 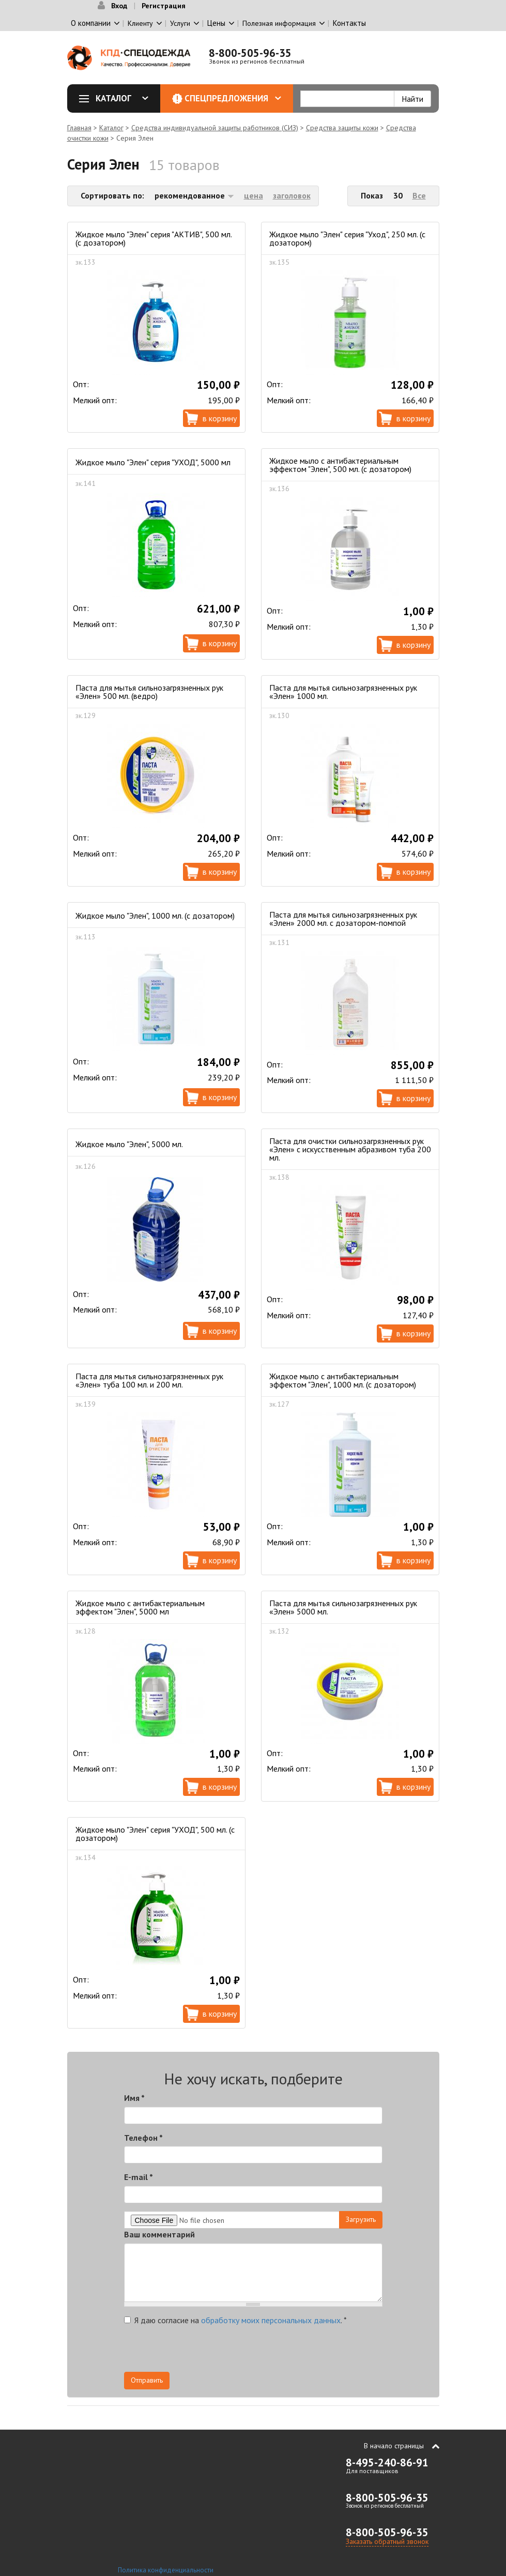 I want to click on Паста для мытья сильнозагрязненных рук «Элен» 5000 мл., so click(x=343, y=1607).